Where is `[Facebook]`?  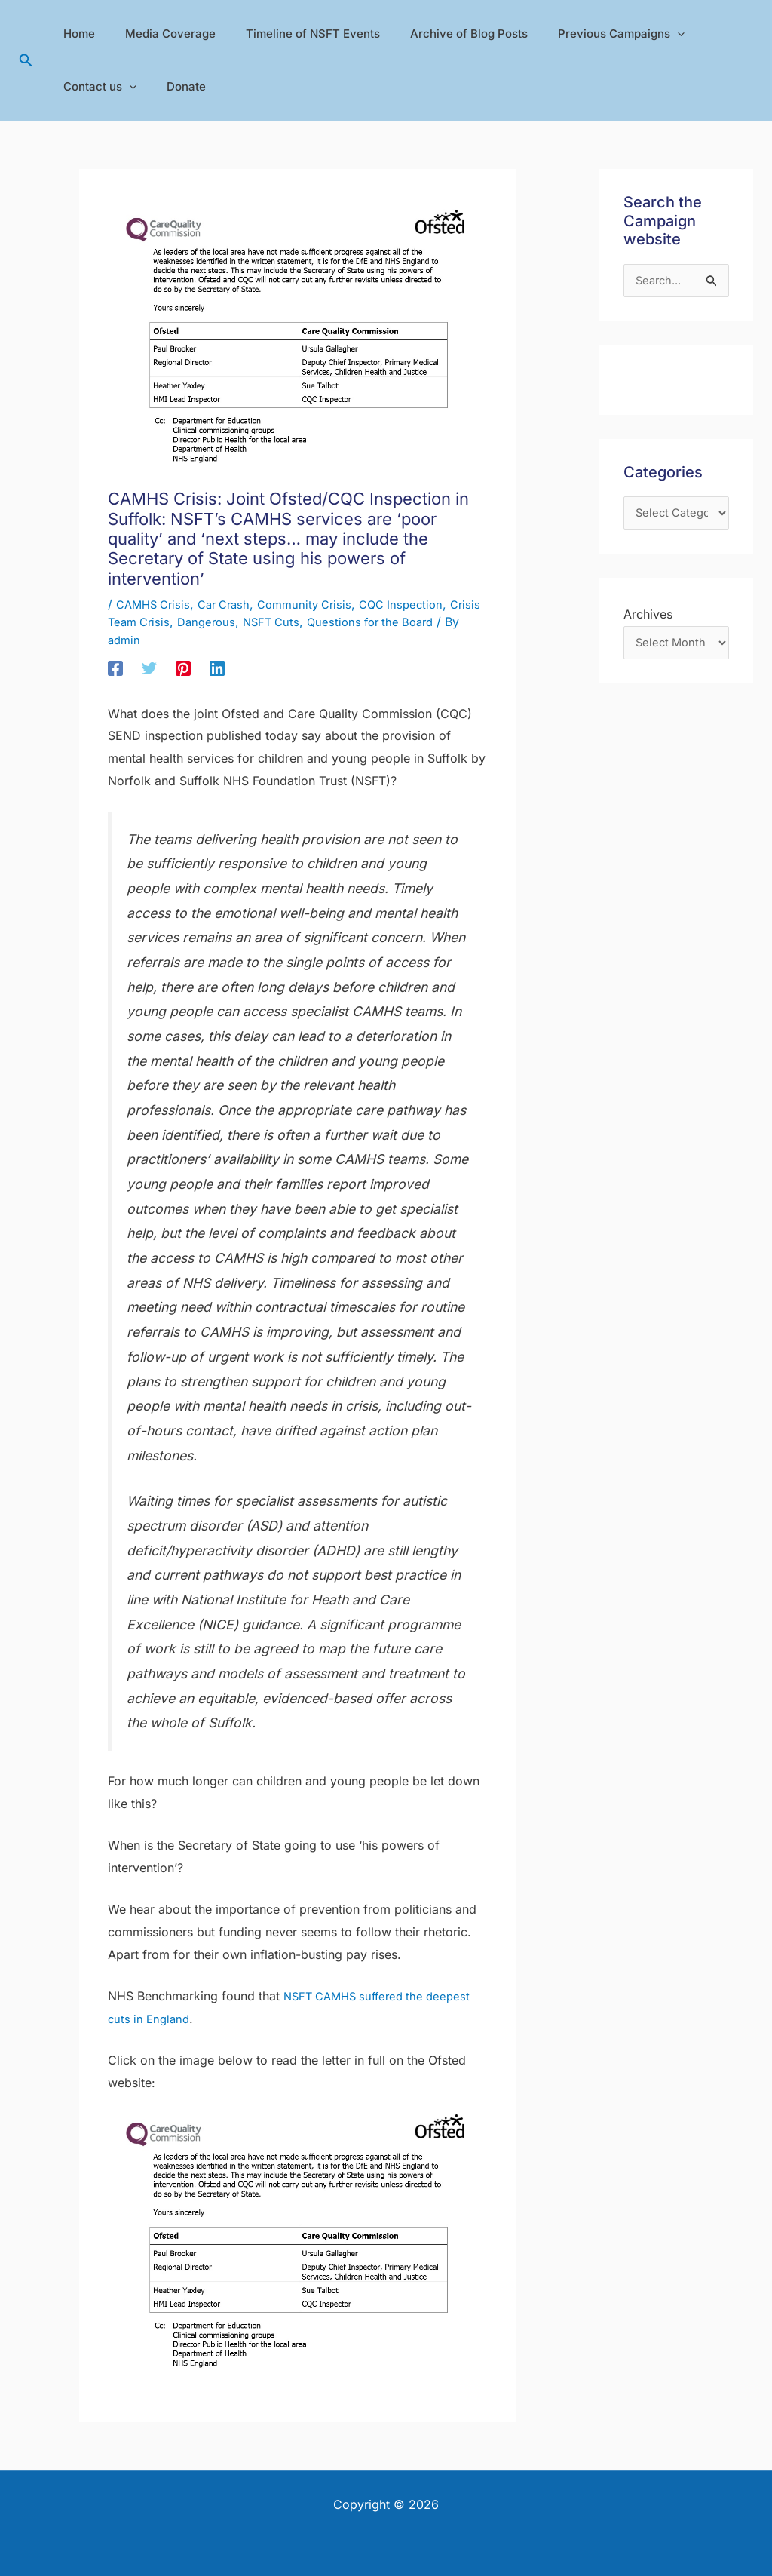 [Facebook] is located at coordinates (115, 667).